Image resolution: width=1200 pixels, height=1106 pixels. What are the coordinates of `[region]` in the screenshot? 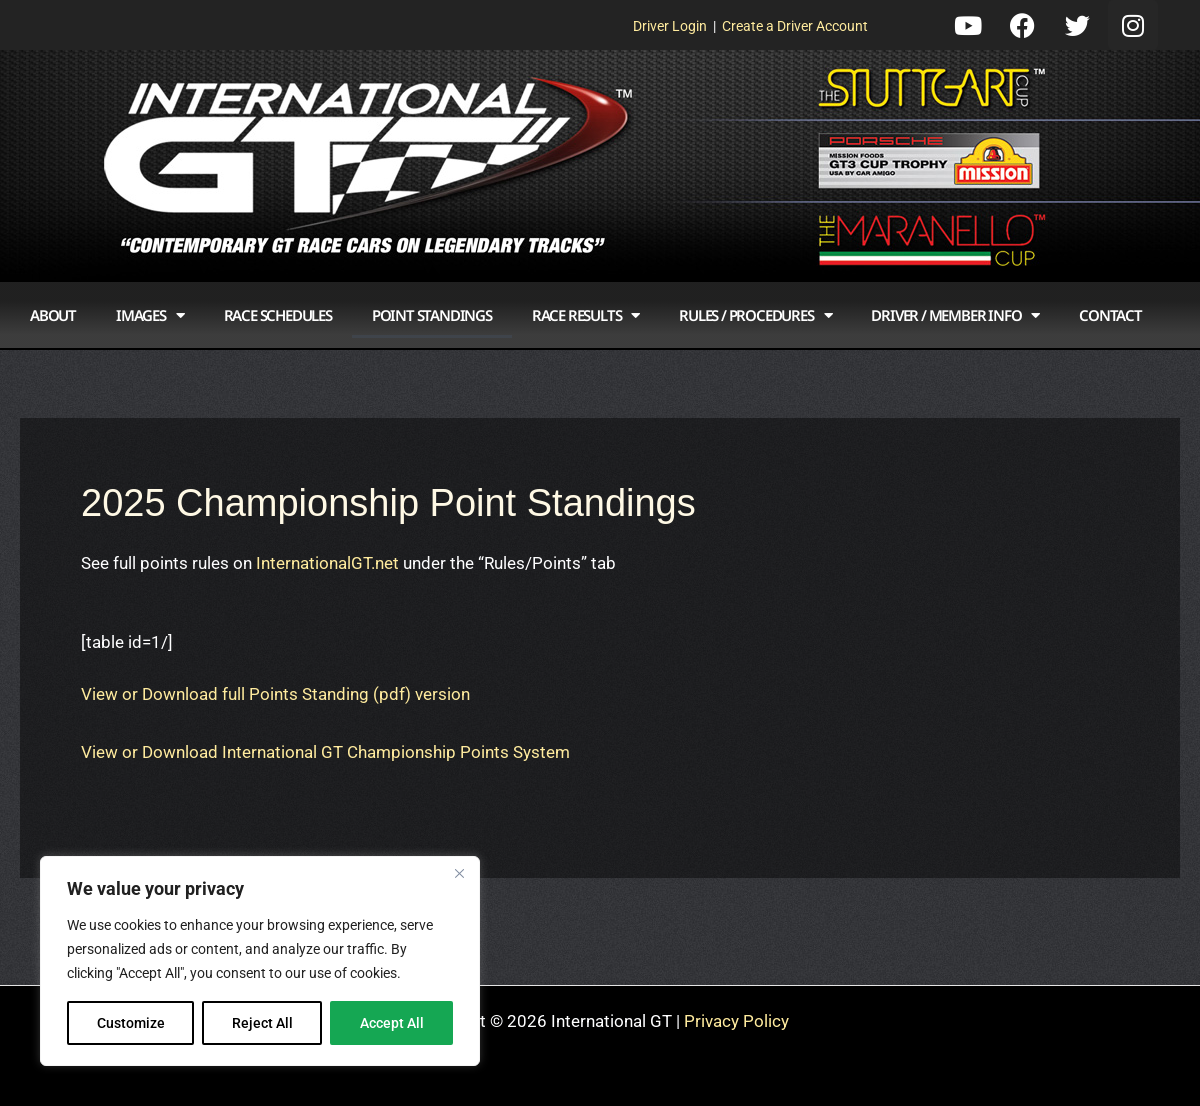 It's located at (260, 961).